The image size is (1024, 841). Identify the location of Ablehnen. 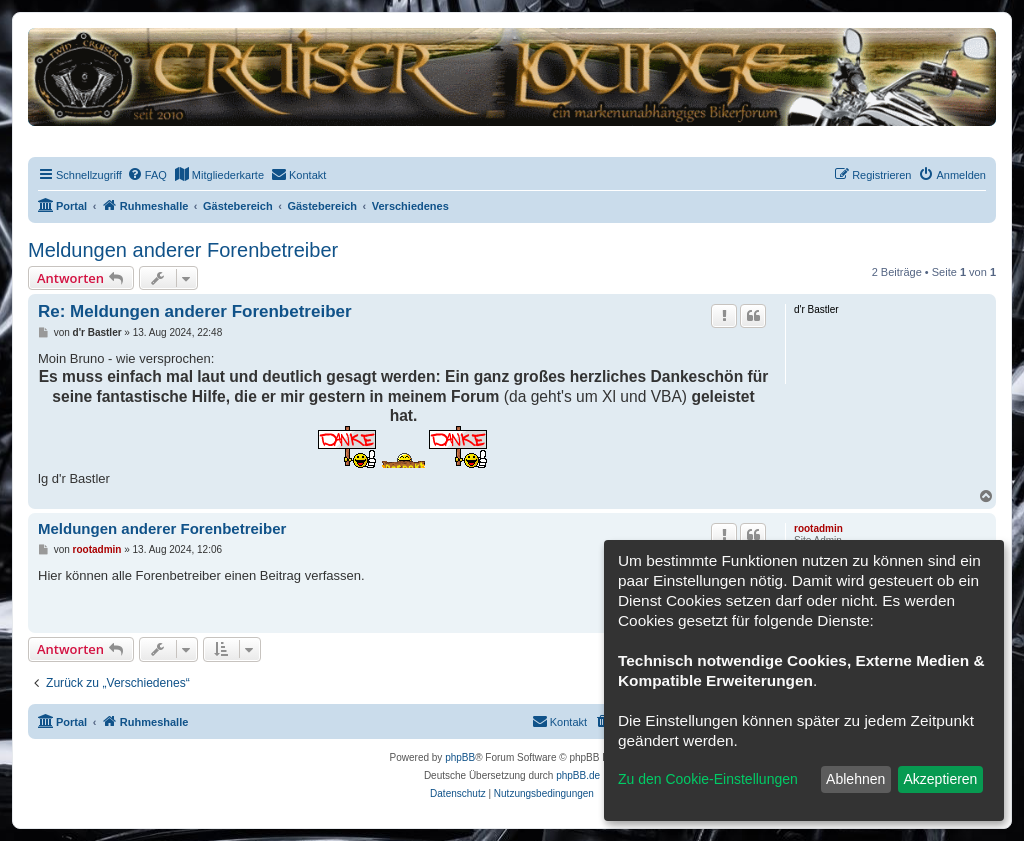
(855, 779).